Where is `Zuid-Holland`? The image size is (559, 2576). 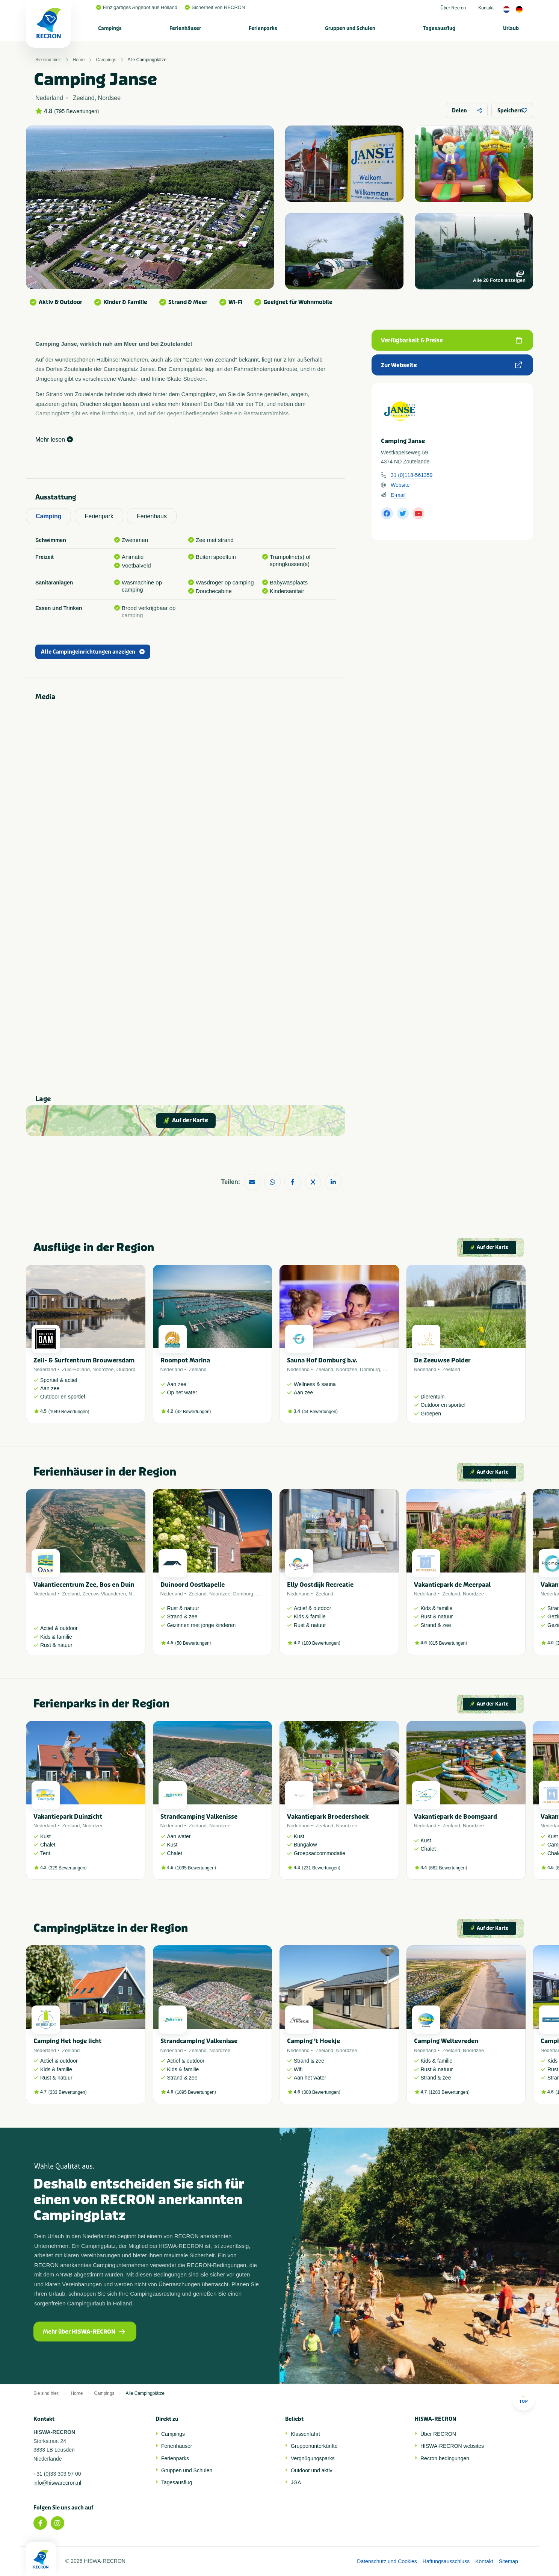 Zuid-Holland is located at coordinates (76, 1369).